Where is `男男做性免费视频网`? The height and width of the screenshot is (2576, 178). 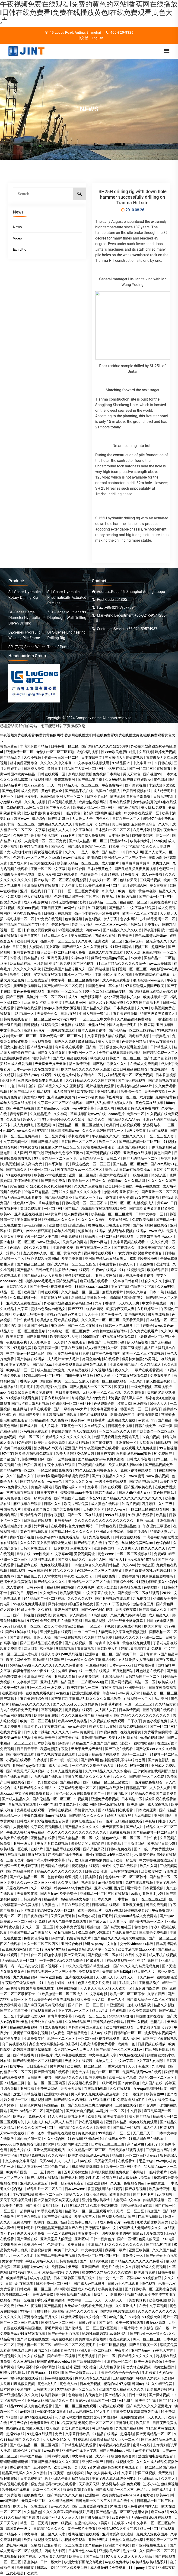
男男做性免费视频网 is located at coordinates (91, 2339).